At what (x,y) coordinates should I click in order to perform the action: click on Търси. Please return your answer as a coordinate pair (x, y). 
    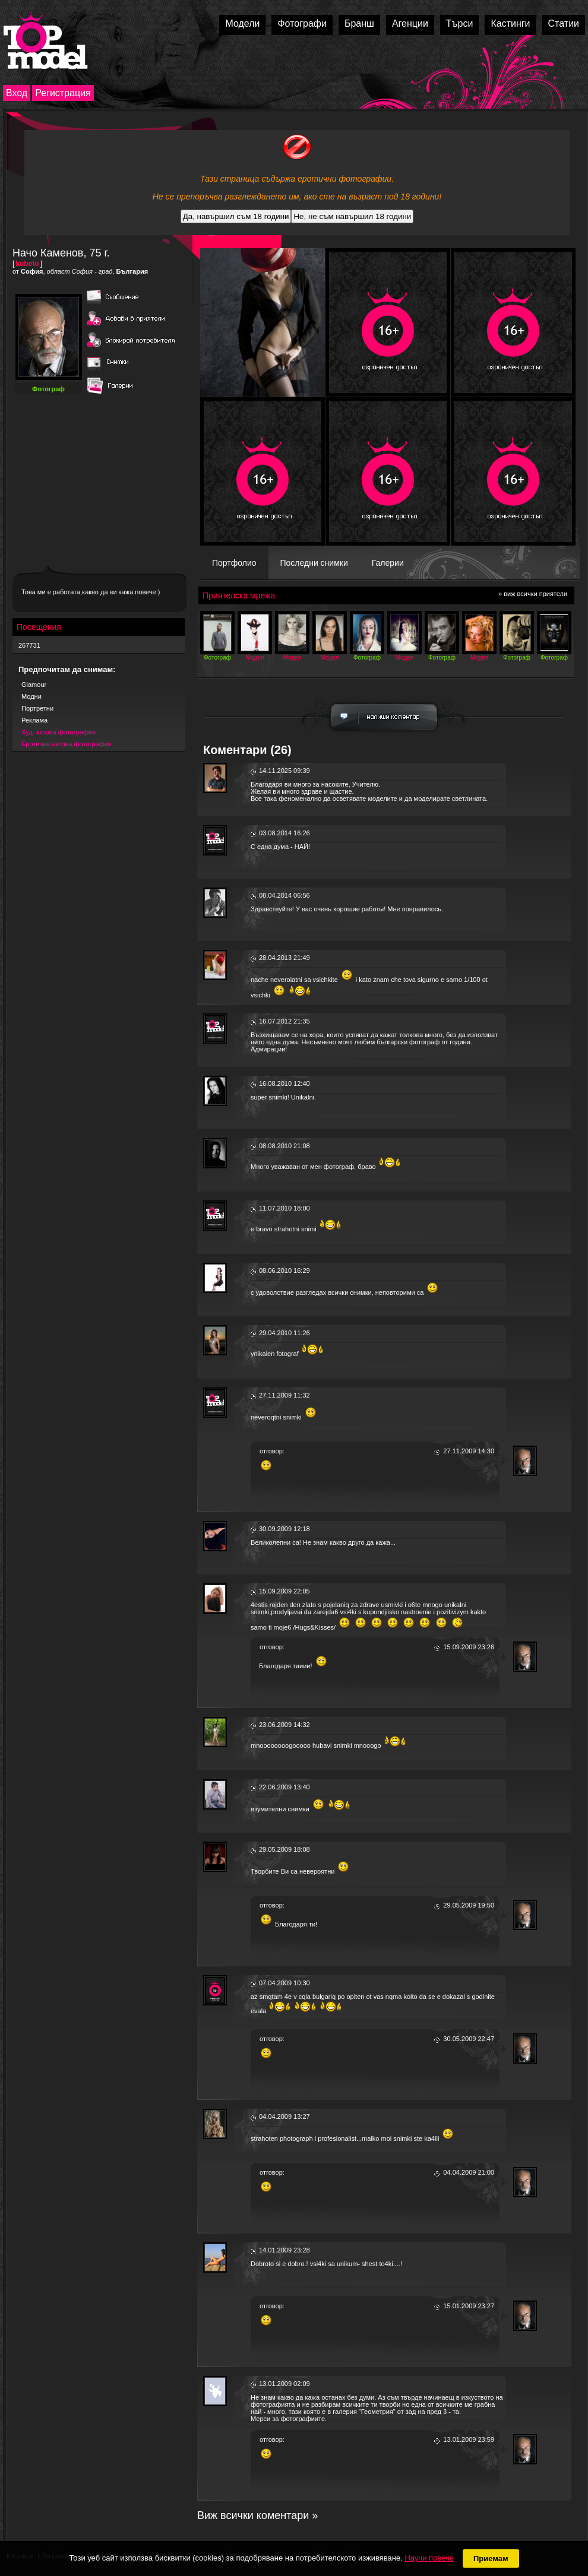
    Looking at the image, I should click on (459, 23).